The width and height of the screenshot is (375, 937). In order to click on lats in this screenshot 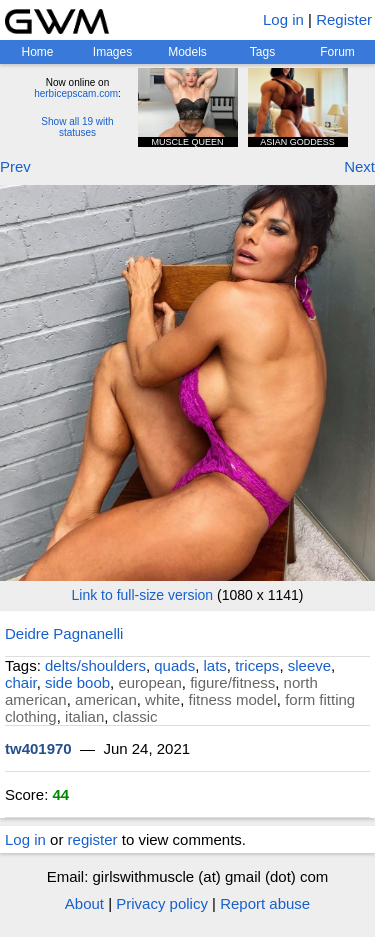, I will do `click(215, 665)`.